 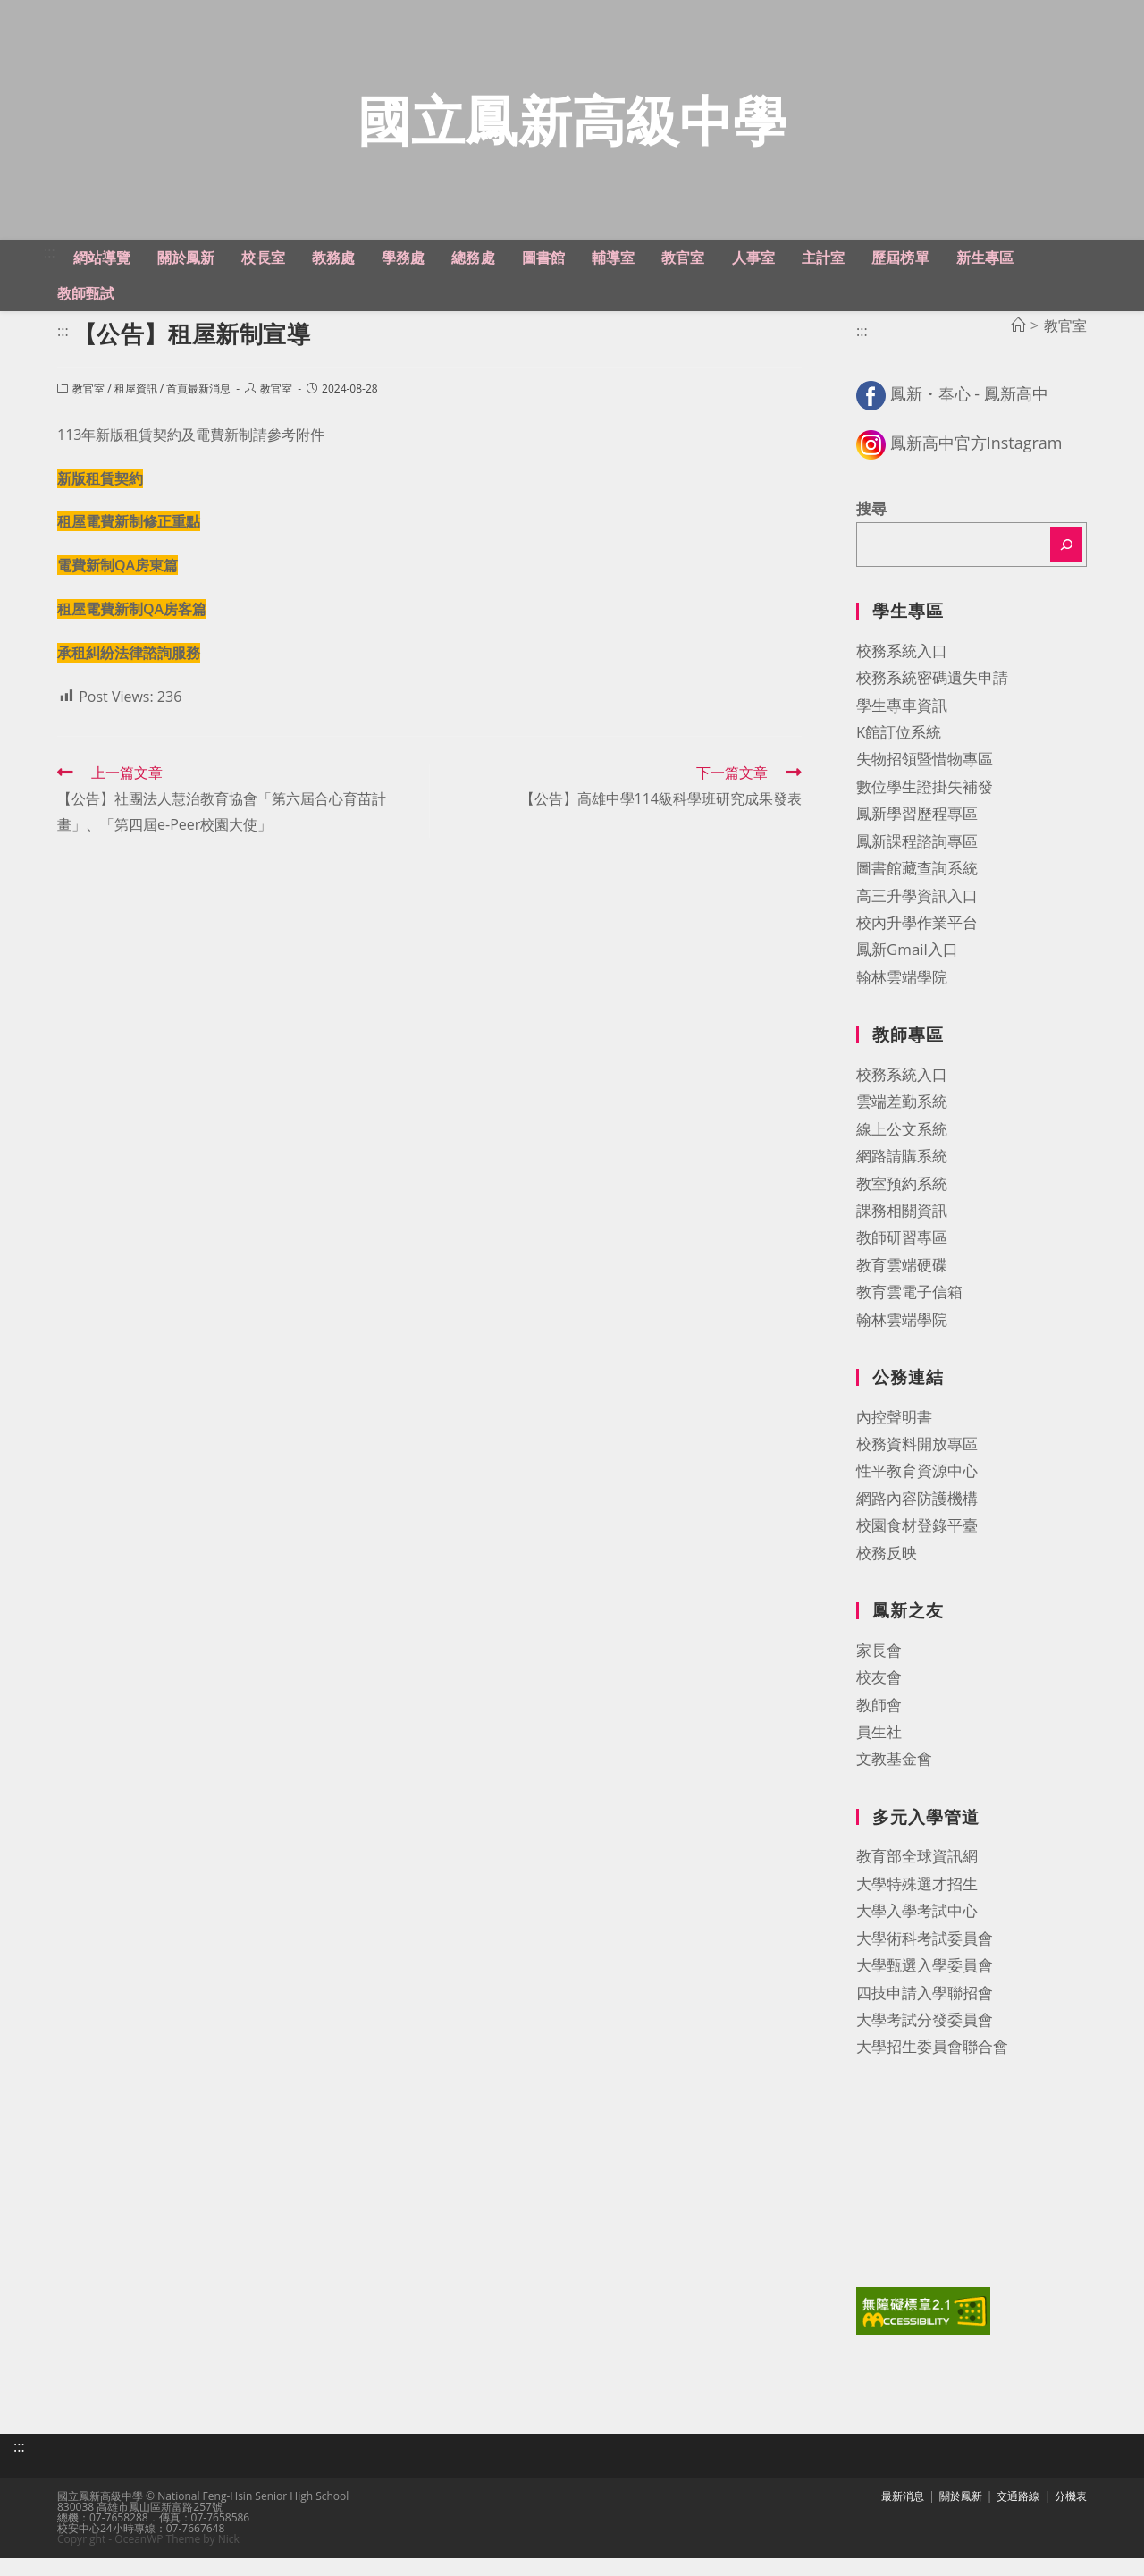 What do you see at coordinates (901, 726) in the screenshot?
I see `學生專車資訊` at bounding box center [901, 726].